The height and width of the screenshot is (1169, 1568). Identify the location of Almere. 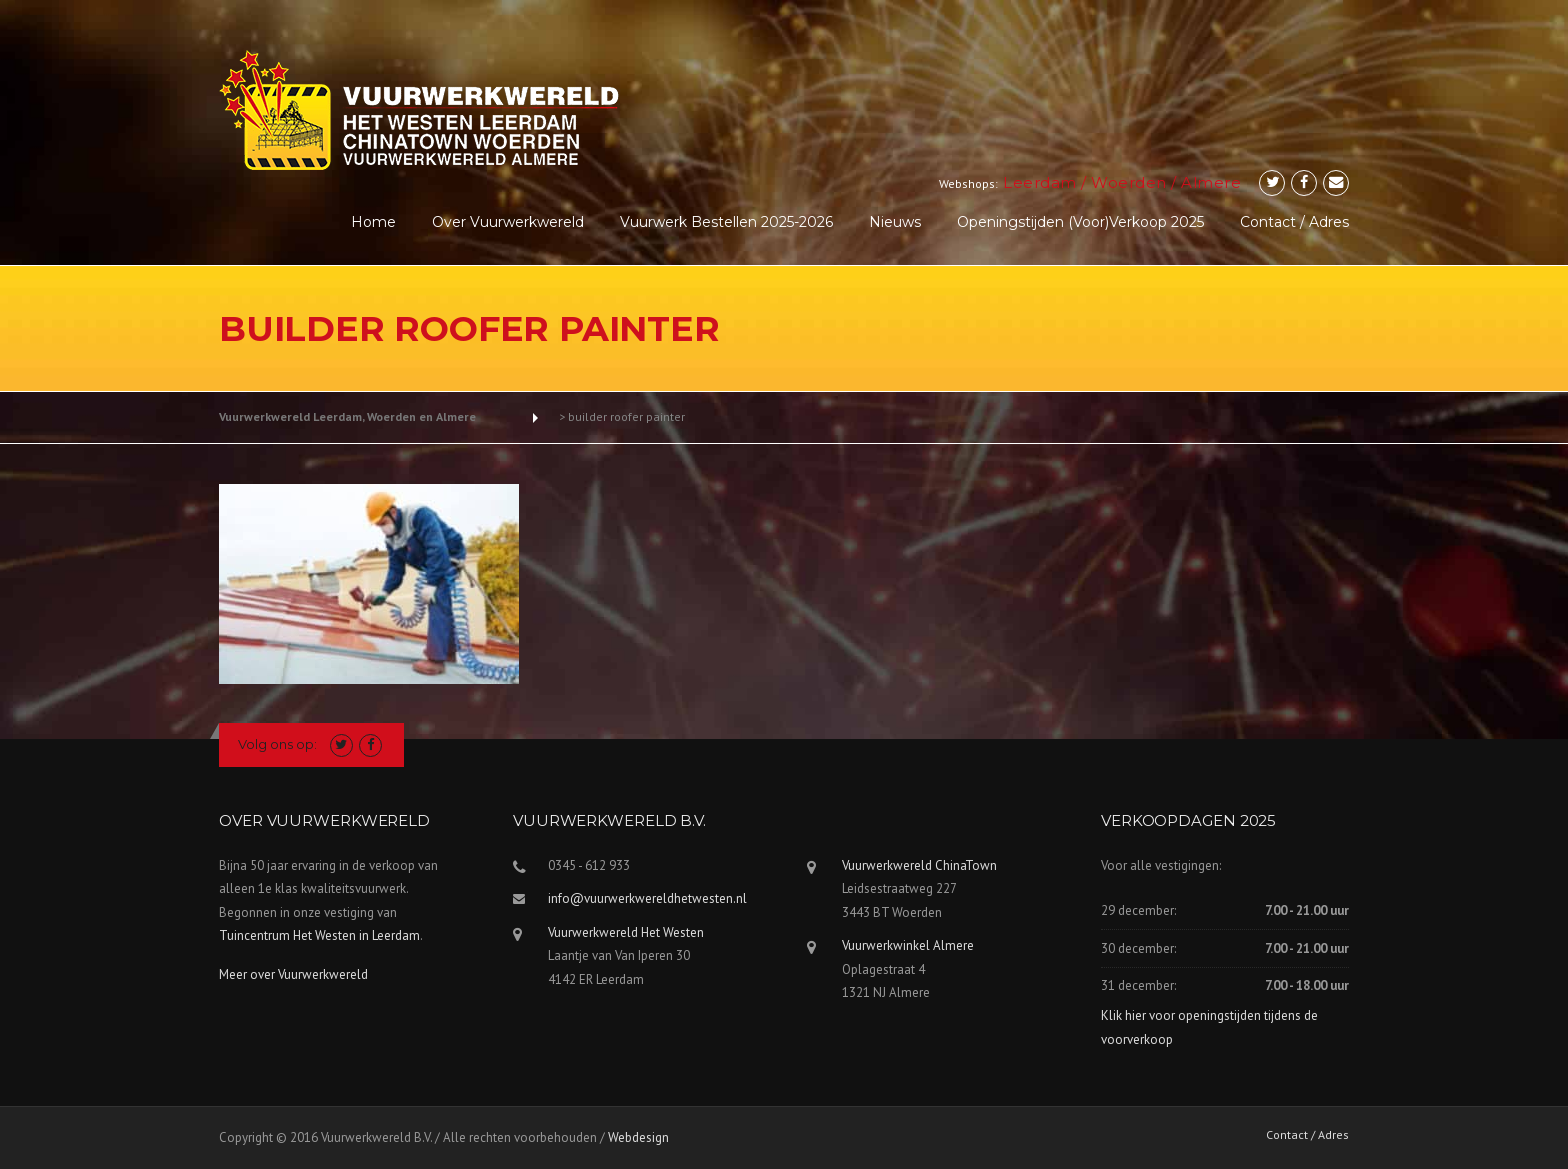
(1211, 182).